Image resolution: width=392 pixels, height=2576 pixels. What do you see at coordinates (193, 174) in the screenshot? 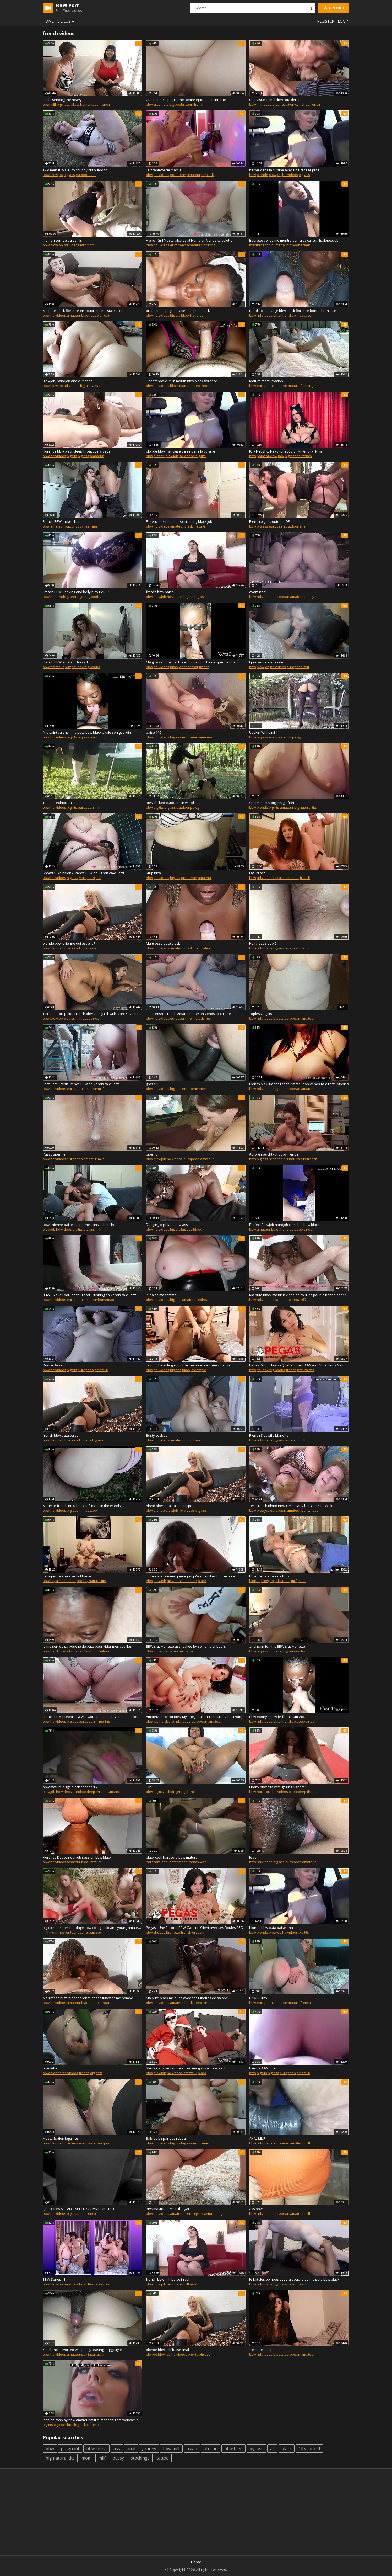
I see `amateur` at bounding box center [193, 174].